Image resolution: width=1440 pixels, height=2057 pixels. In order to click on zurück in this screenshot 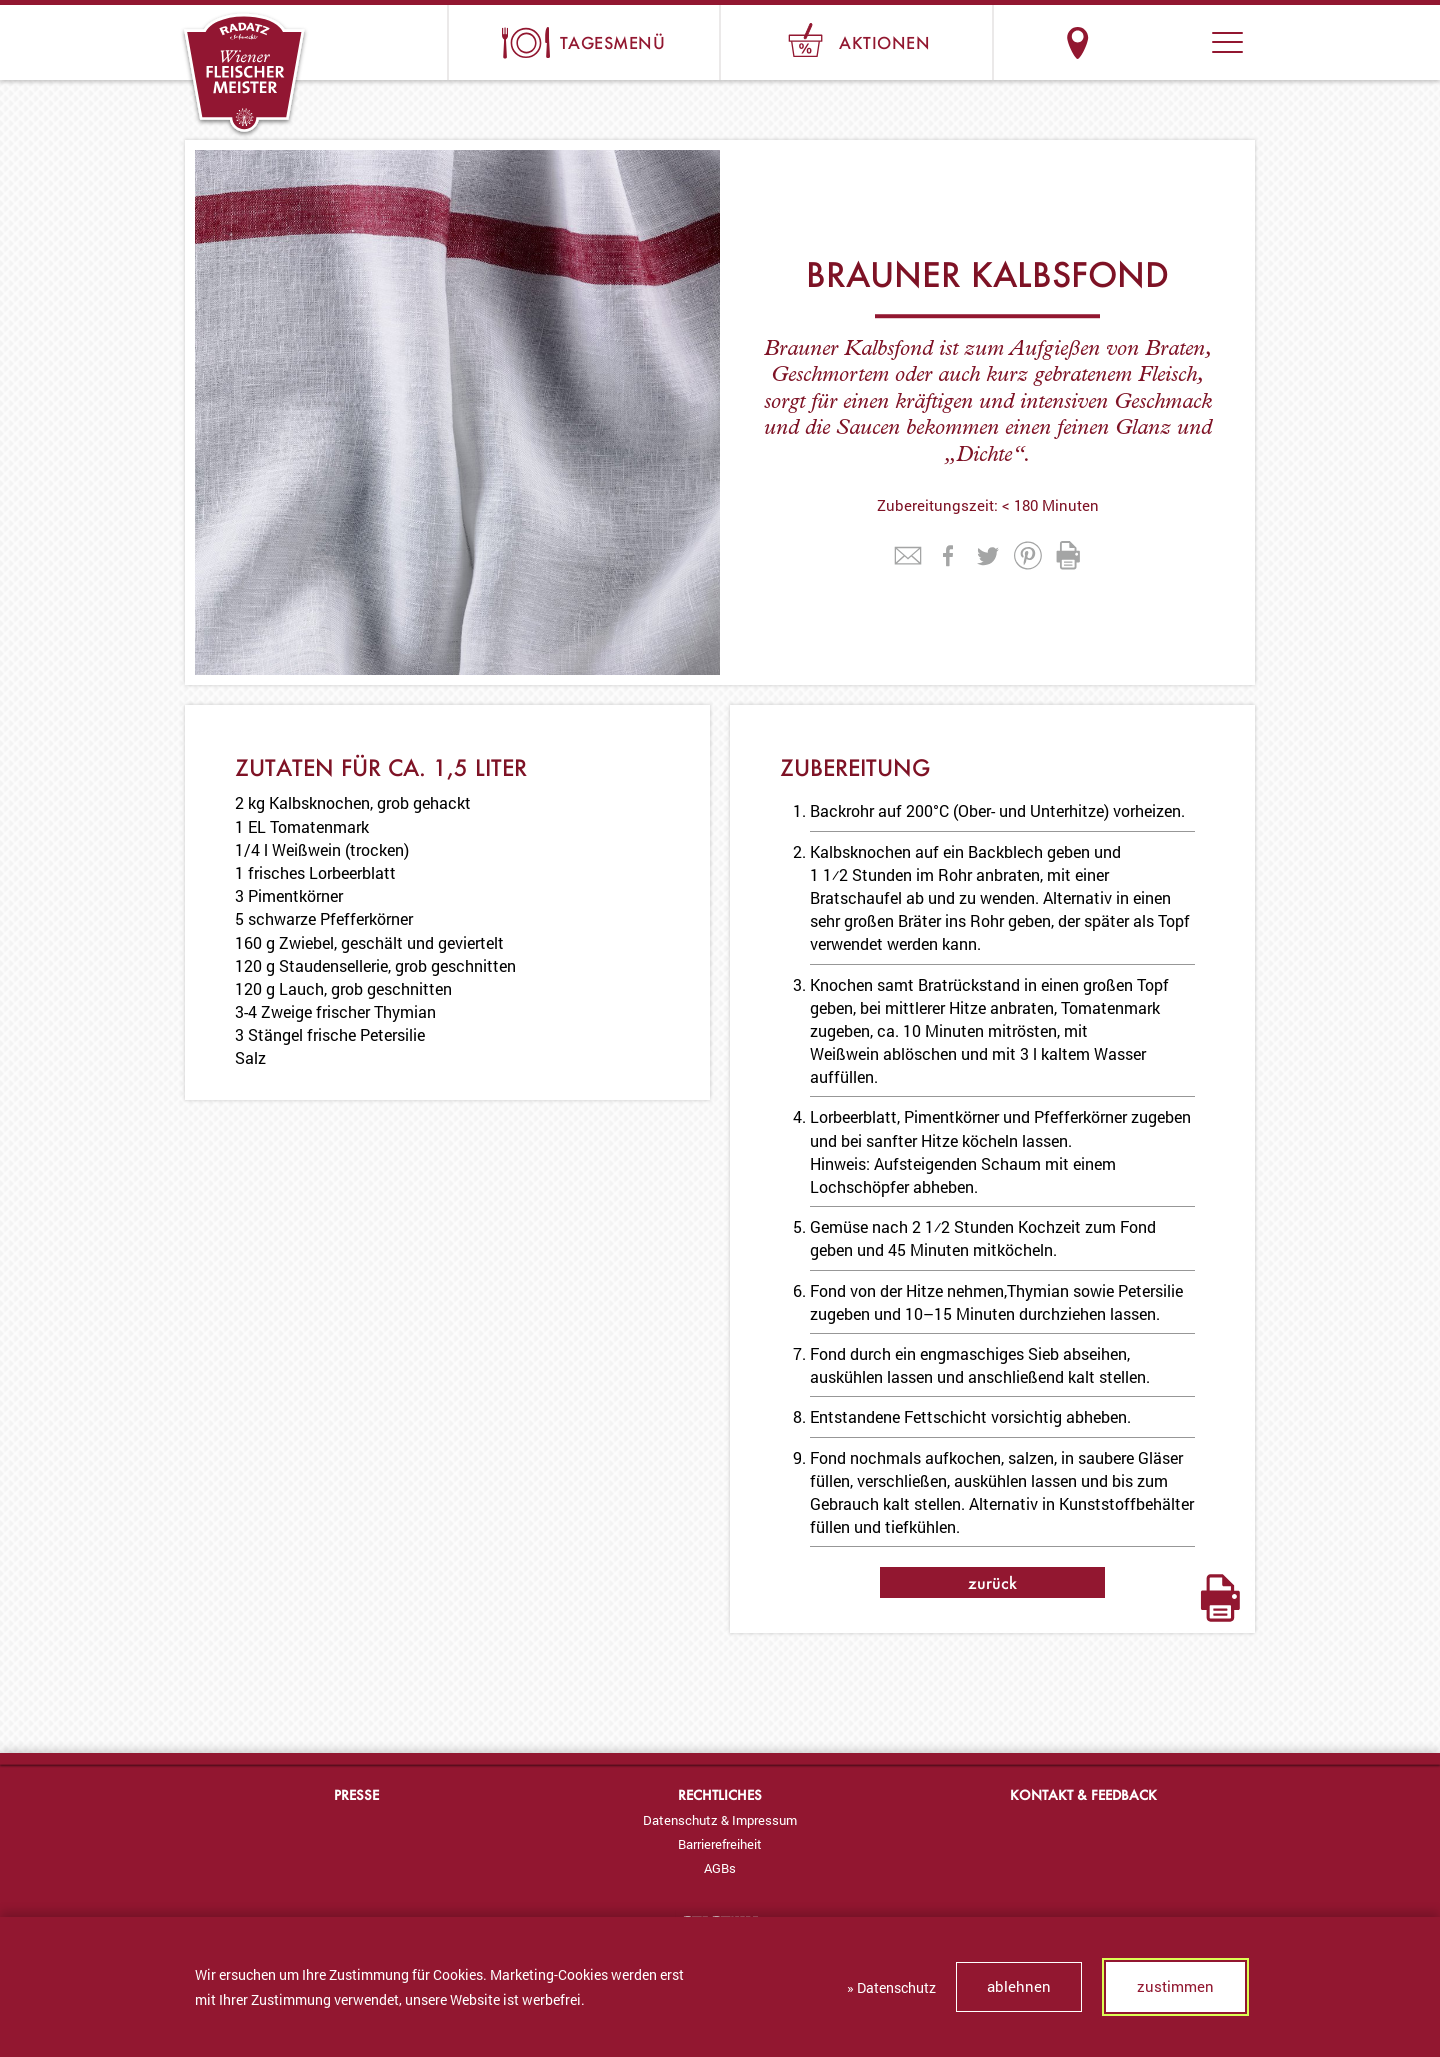, I will do `click(992, 1582)`.